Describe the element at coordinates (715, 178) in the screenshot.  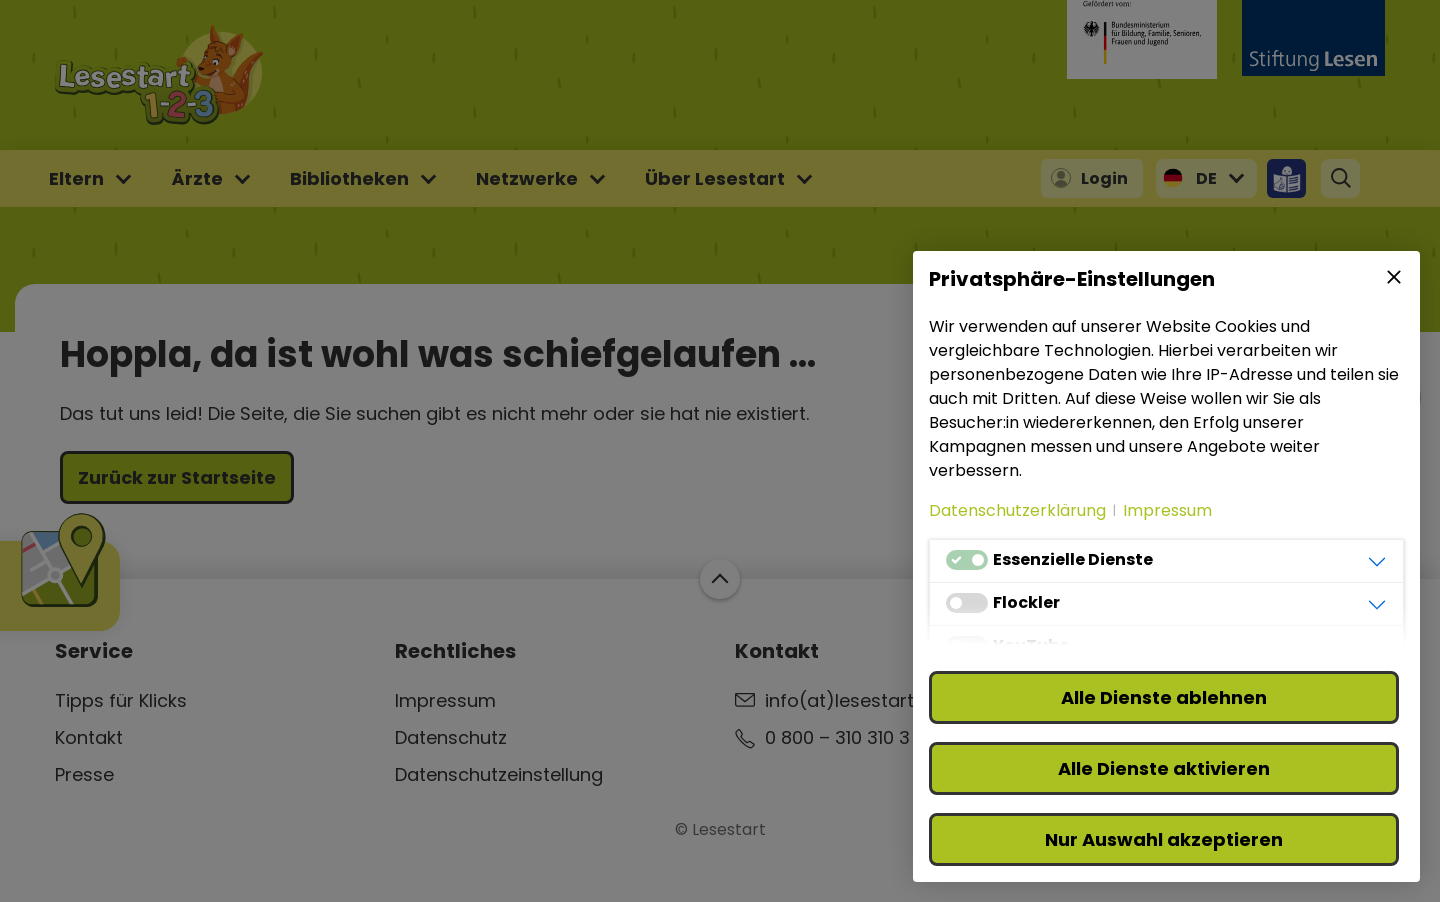
I see `Über Lesestart` at that location.